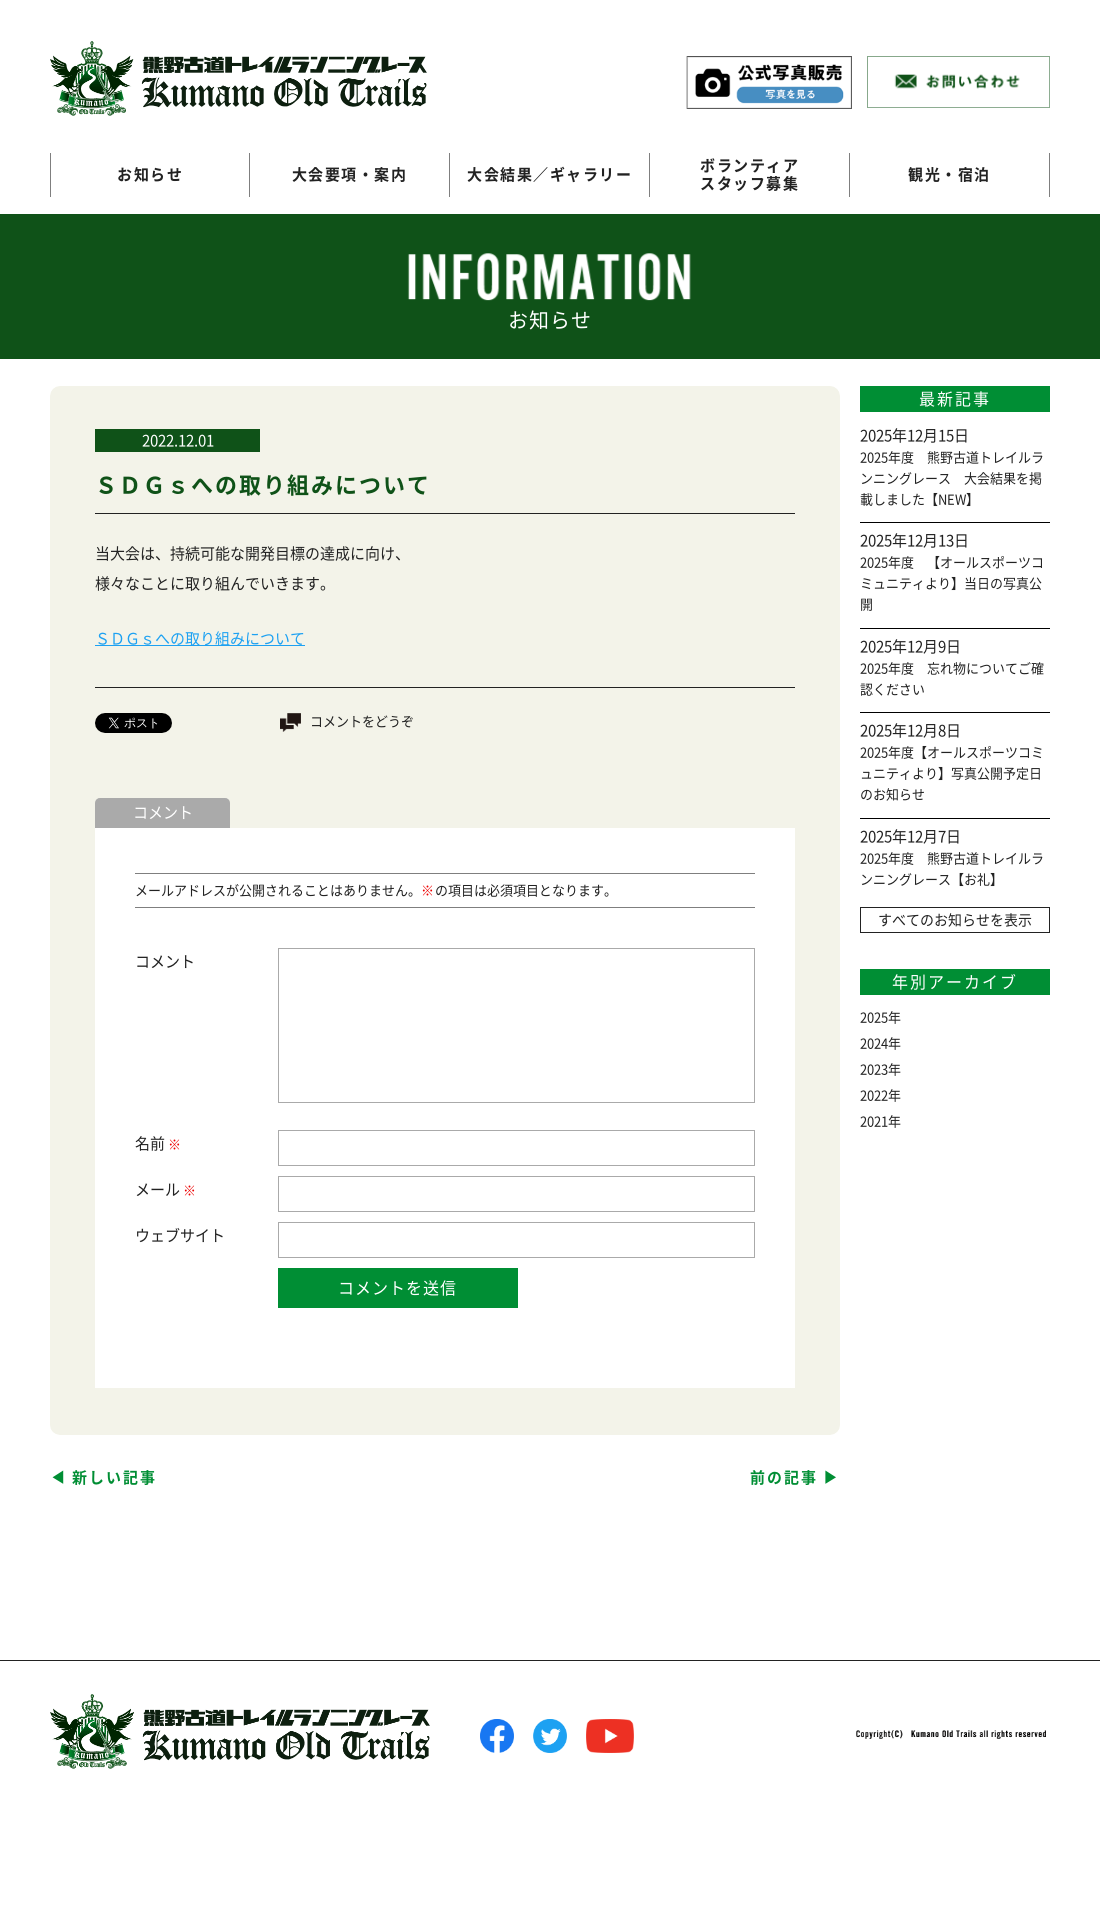 This screenshot has width=1100, height=1909. What do you see at coordinates (952, 773) in the screenshot?
I see `2025年度【オールスポーツコミュニティより】写真公開予定日のお知らせ` at bounding box center [952, 773].